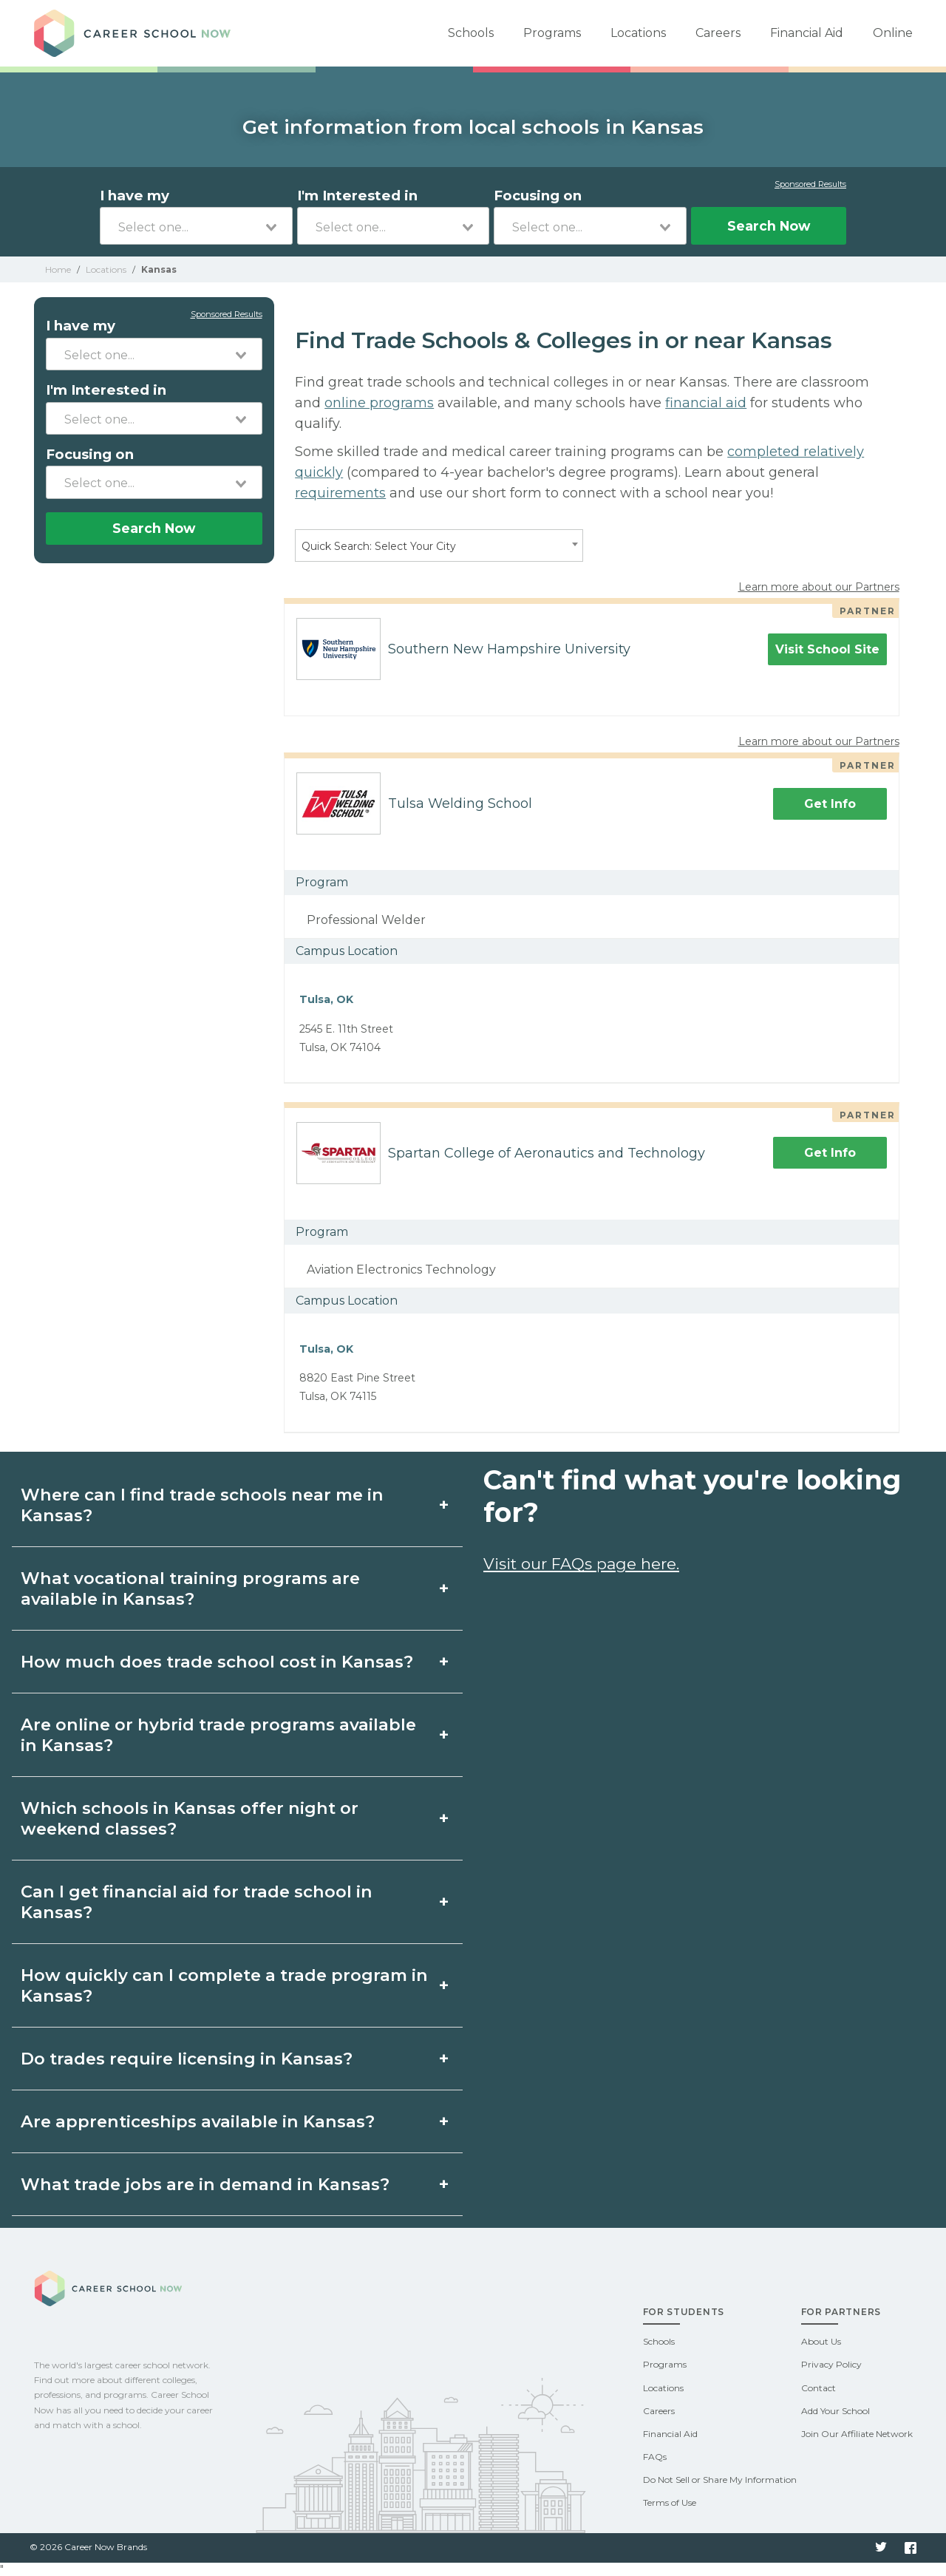  I want to click on Online, so click(893, 33).